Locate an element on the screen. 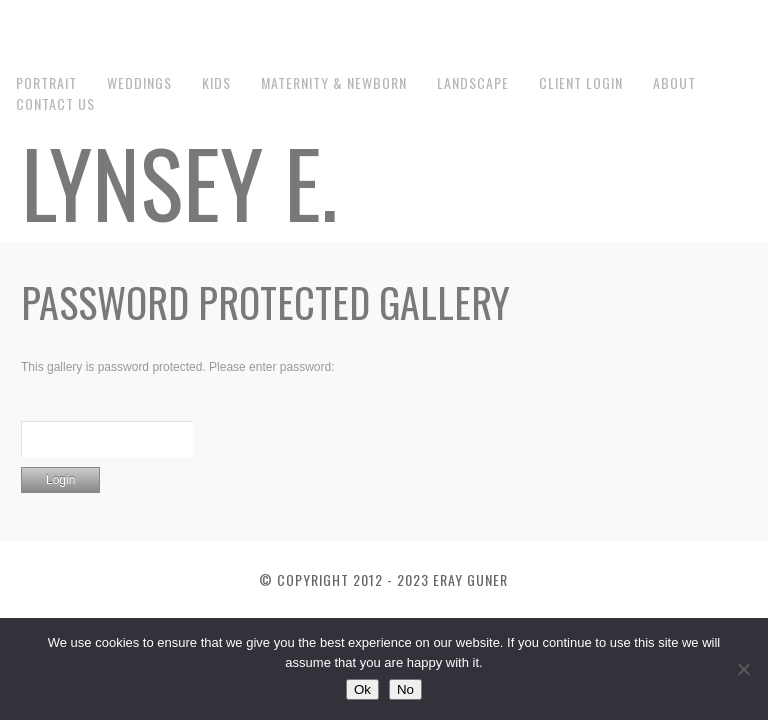  Ok is located at coordinates (362, 689).